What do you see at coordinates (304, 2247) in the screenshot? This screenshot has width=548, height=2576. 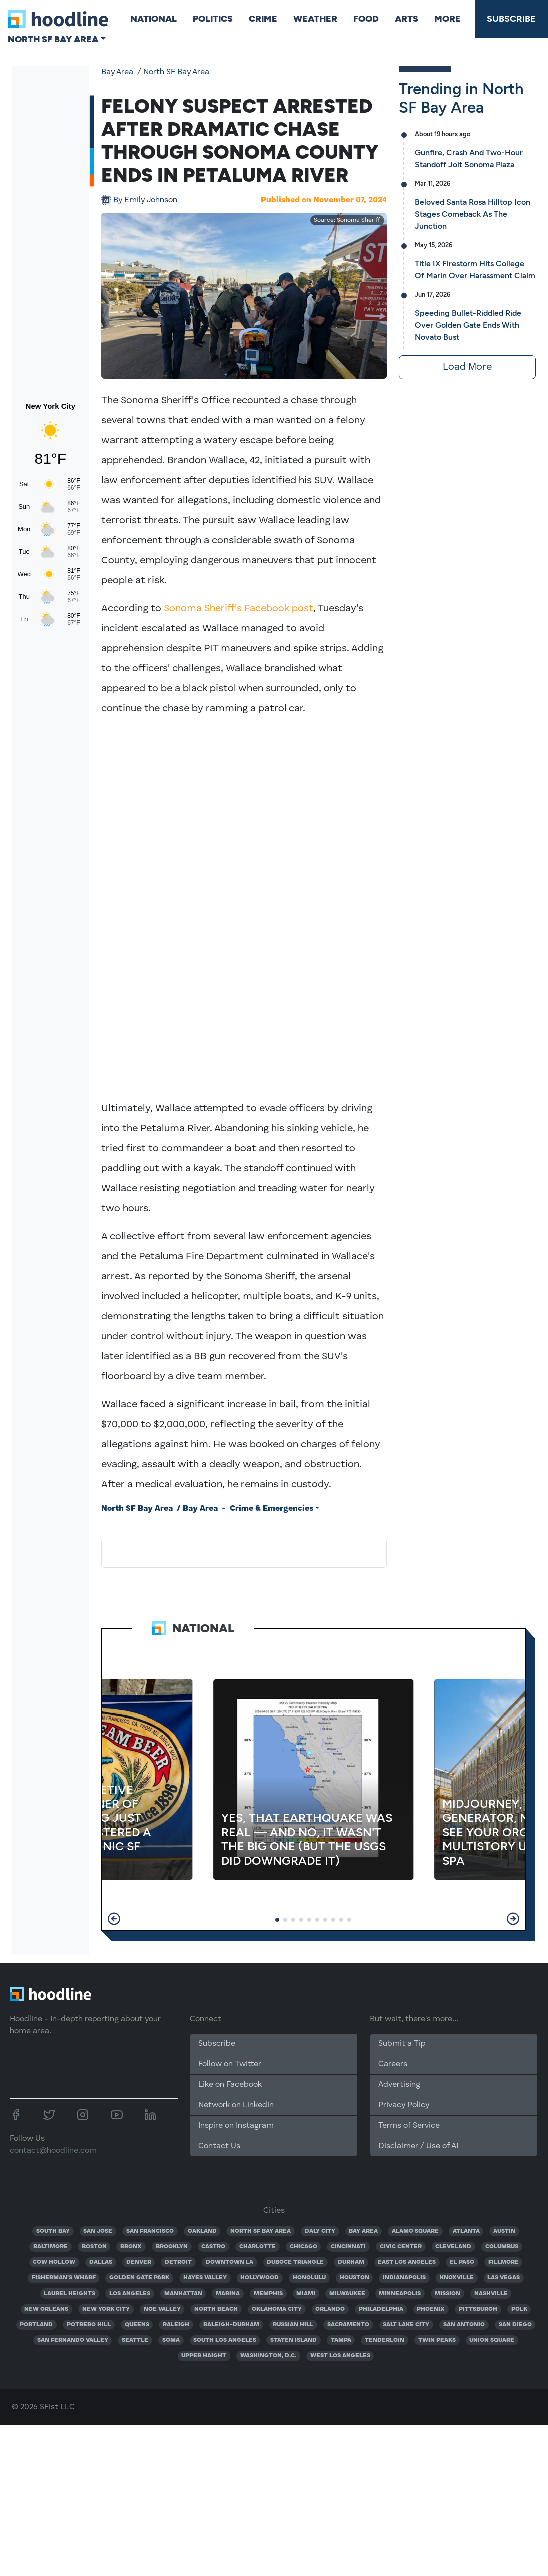 I see `CHICAGO` at bounding box center [304, 2247].